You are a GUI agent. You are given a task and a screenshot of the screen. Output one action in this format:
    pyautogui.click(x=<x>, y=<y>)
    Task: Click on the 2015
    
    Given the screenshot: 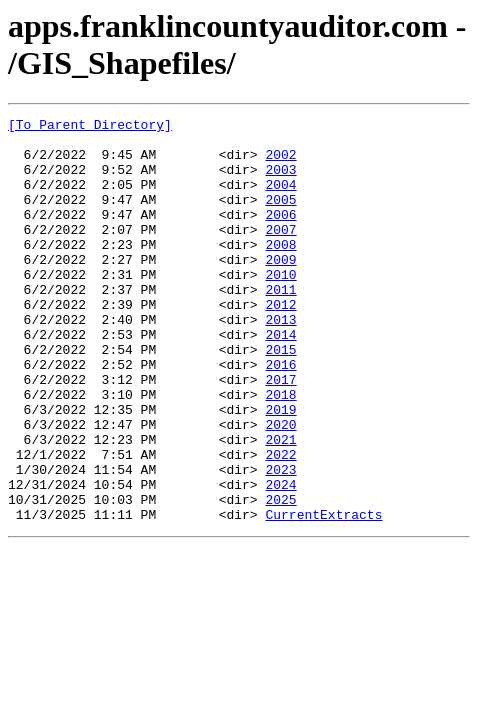 What is the action you would take?
    pyautogui.click(x=280, y=397)
    